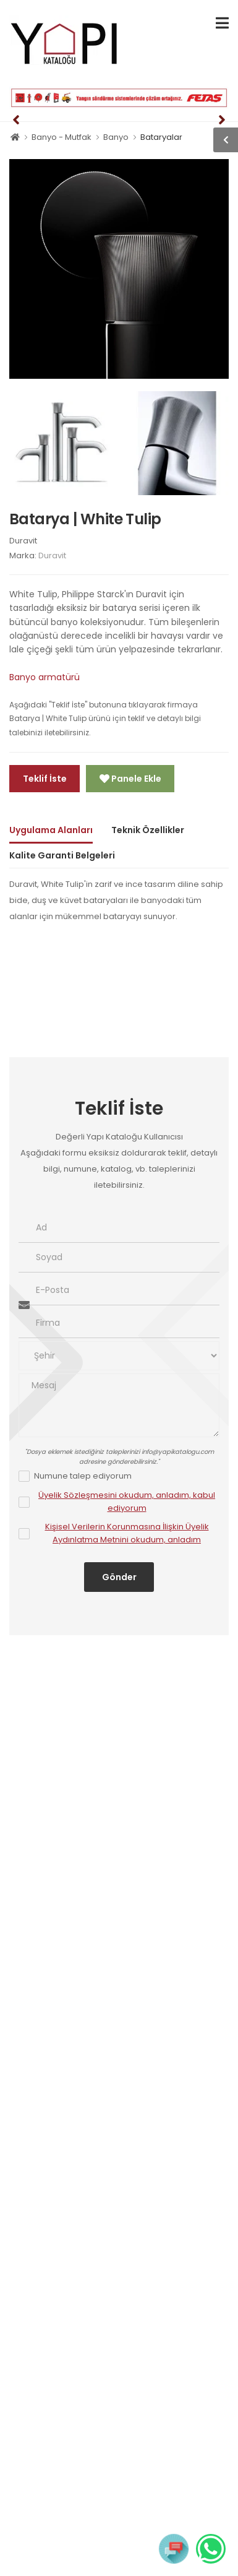 Image resolution: width=238 pixels, height=2576 pixels. I want to click on Numune talep ediyorum, so click(83, 1476).